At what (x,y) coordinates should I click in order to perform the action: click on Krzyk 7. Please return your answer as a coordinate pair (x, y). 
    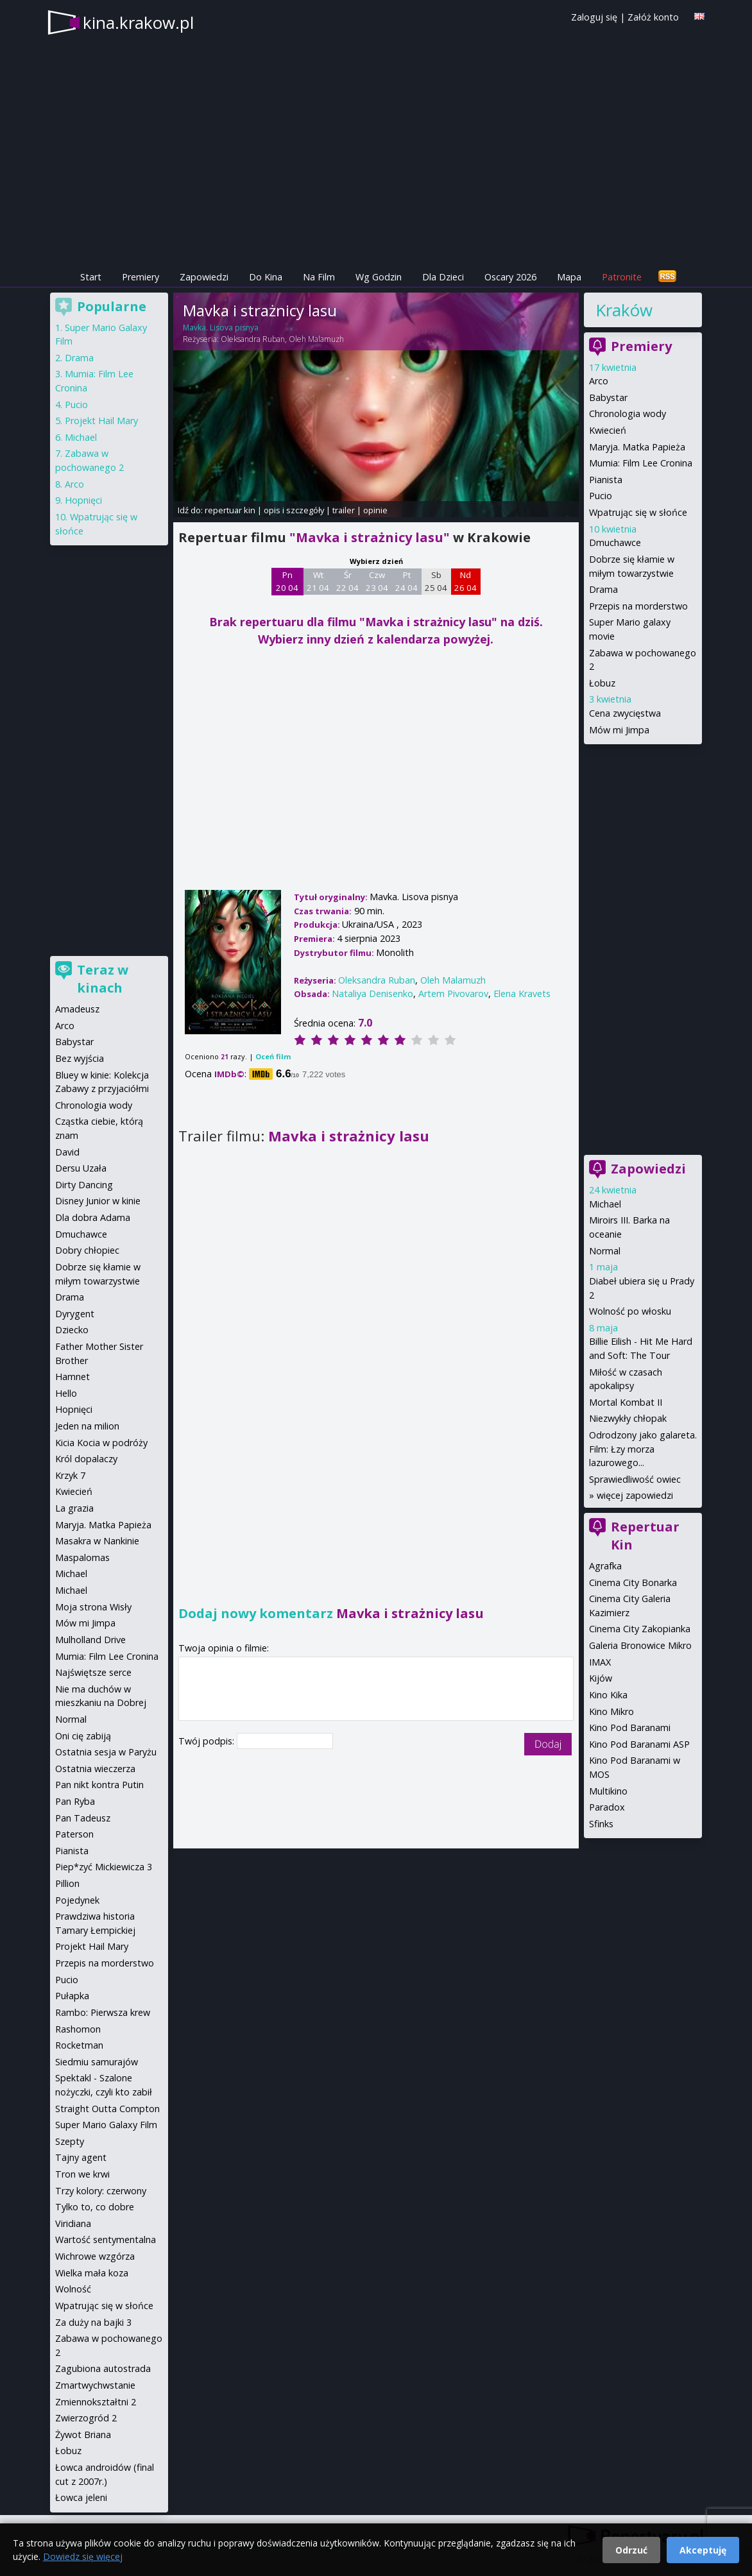
    Looking at the image, I should click on (70, 1475).